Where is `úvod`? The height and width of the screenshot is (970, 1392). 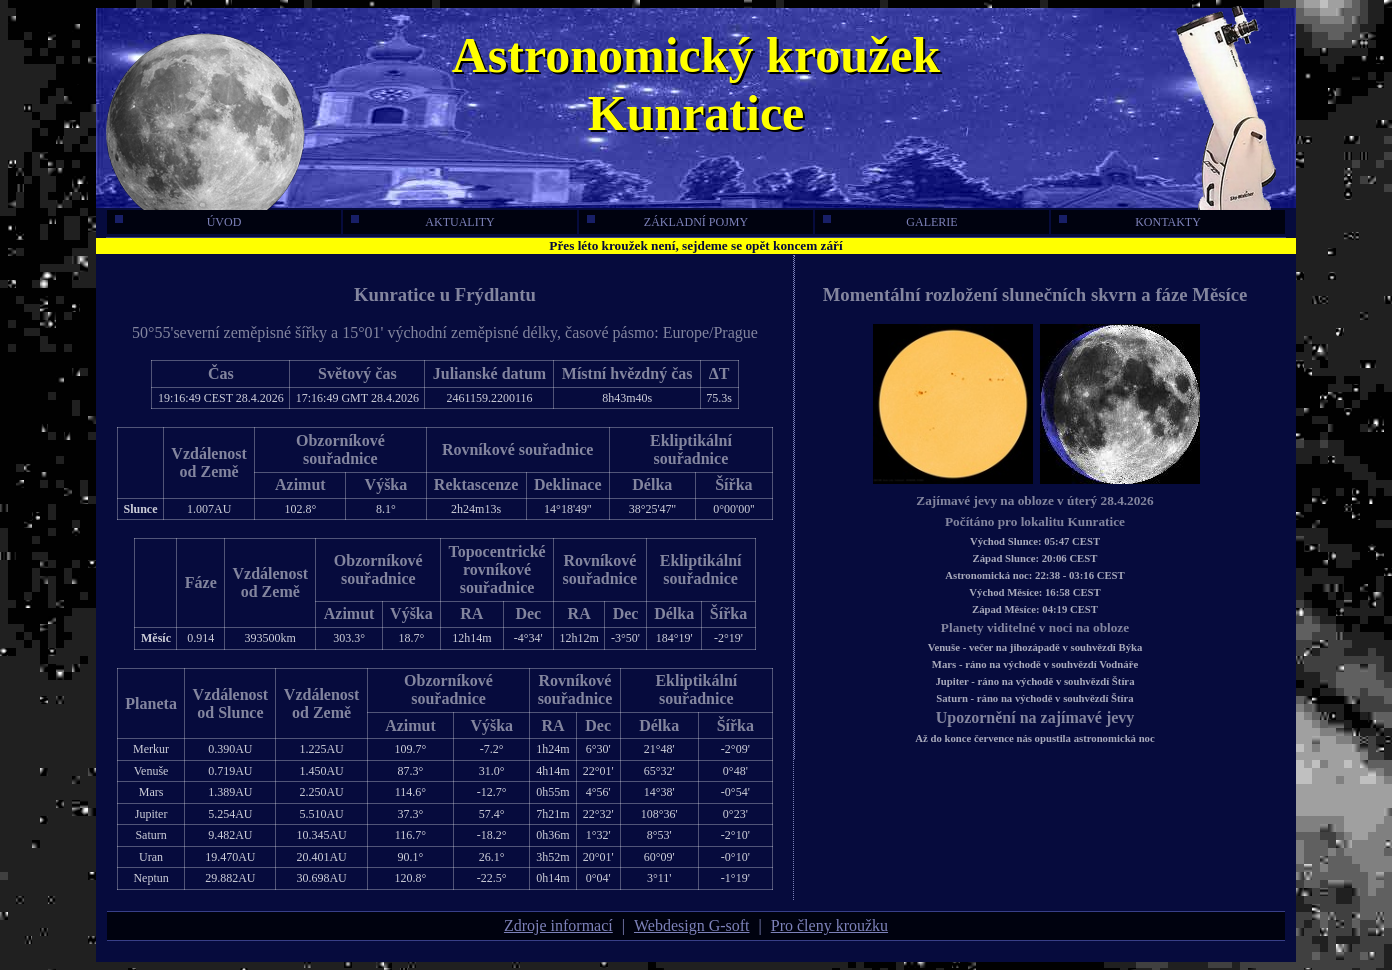 úvod is located at coordinates (178, 222).